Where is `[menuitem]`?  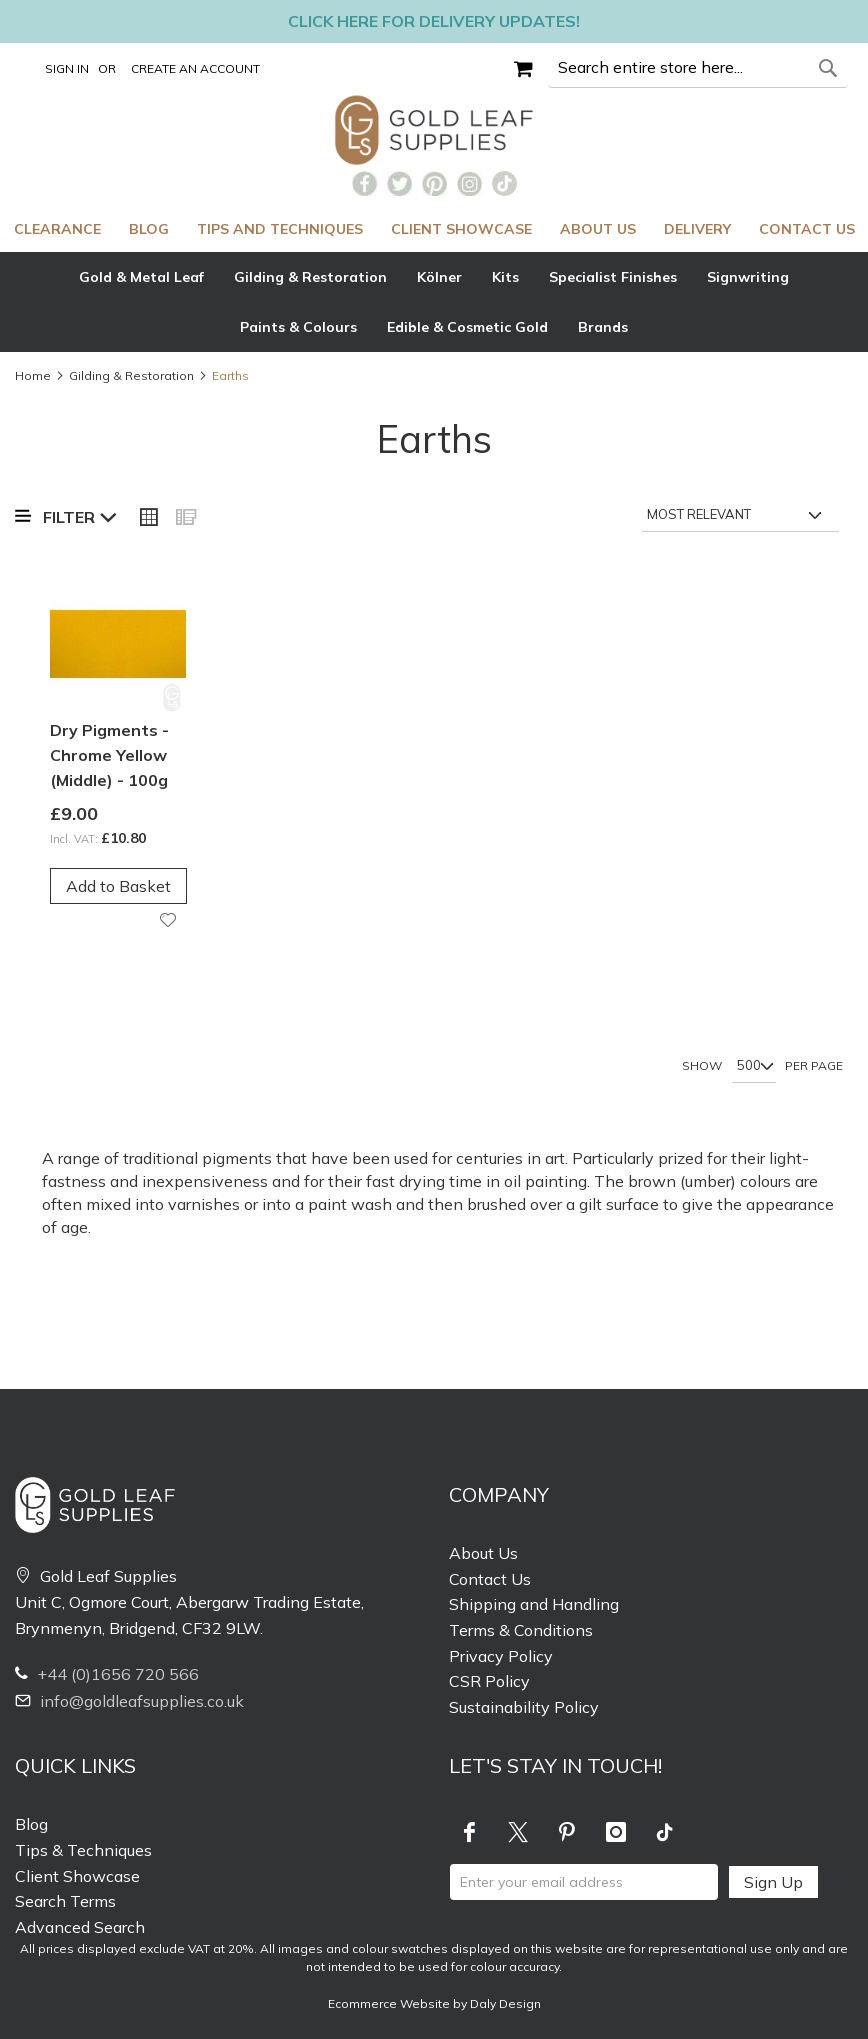
[menuitem] is located at coordinates (57, 229).